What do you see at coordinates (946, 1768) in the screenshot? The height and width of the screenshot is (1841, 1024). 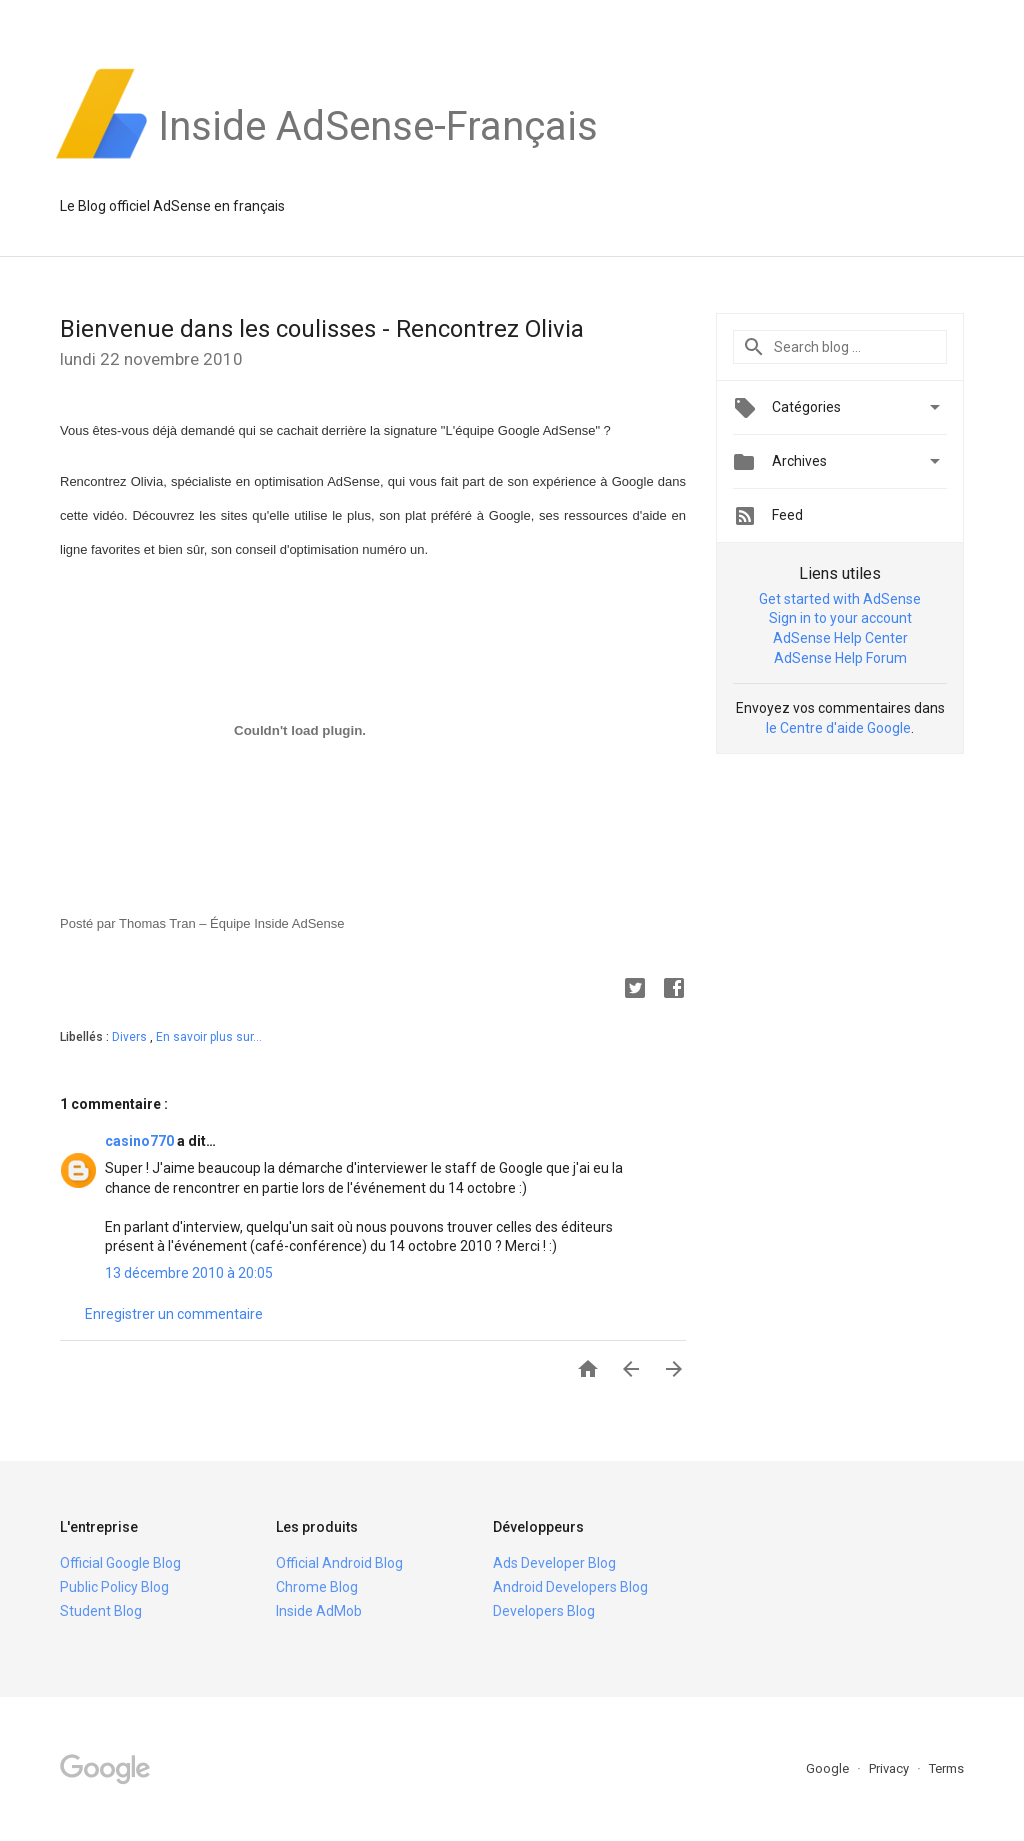 I see `Terms` at bounding box center [946, 1768].